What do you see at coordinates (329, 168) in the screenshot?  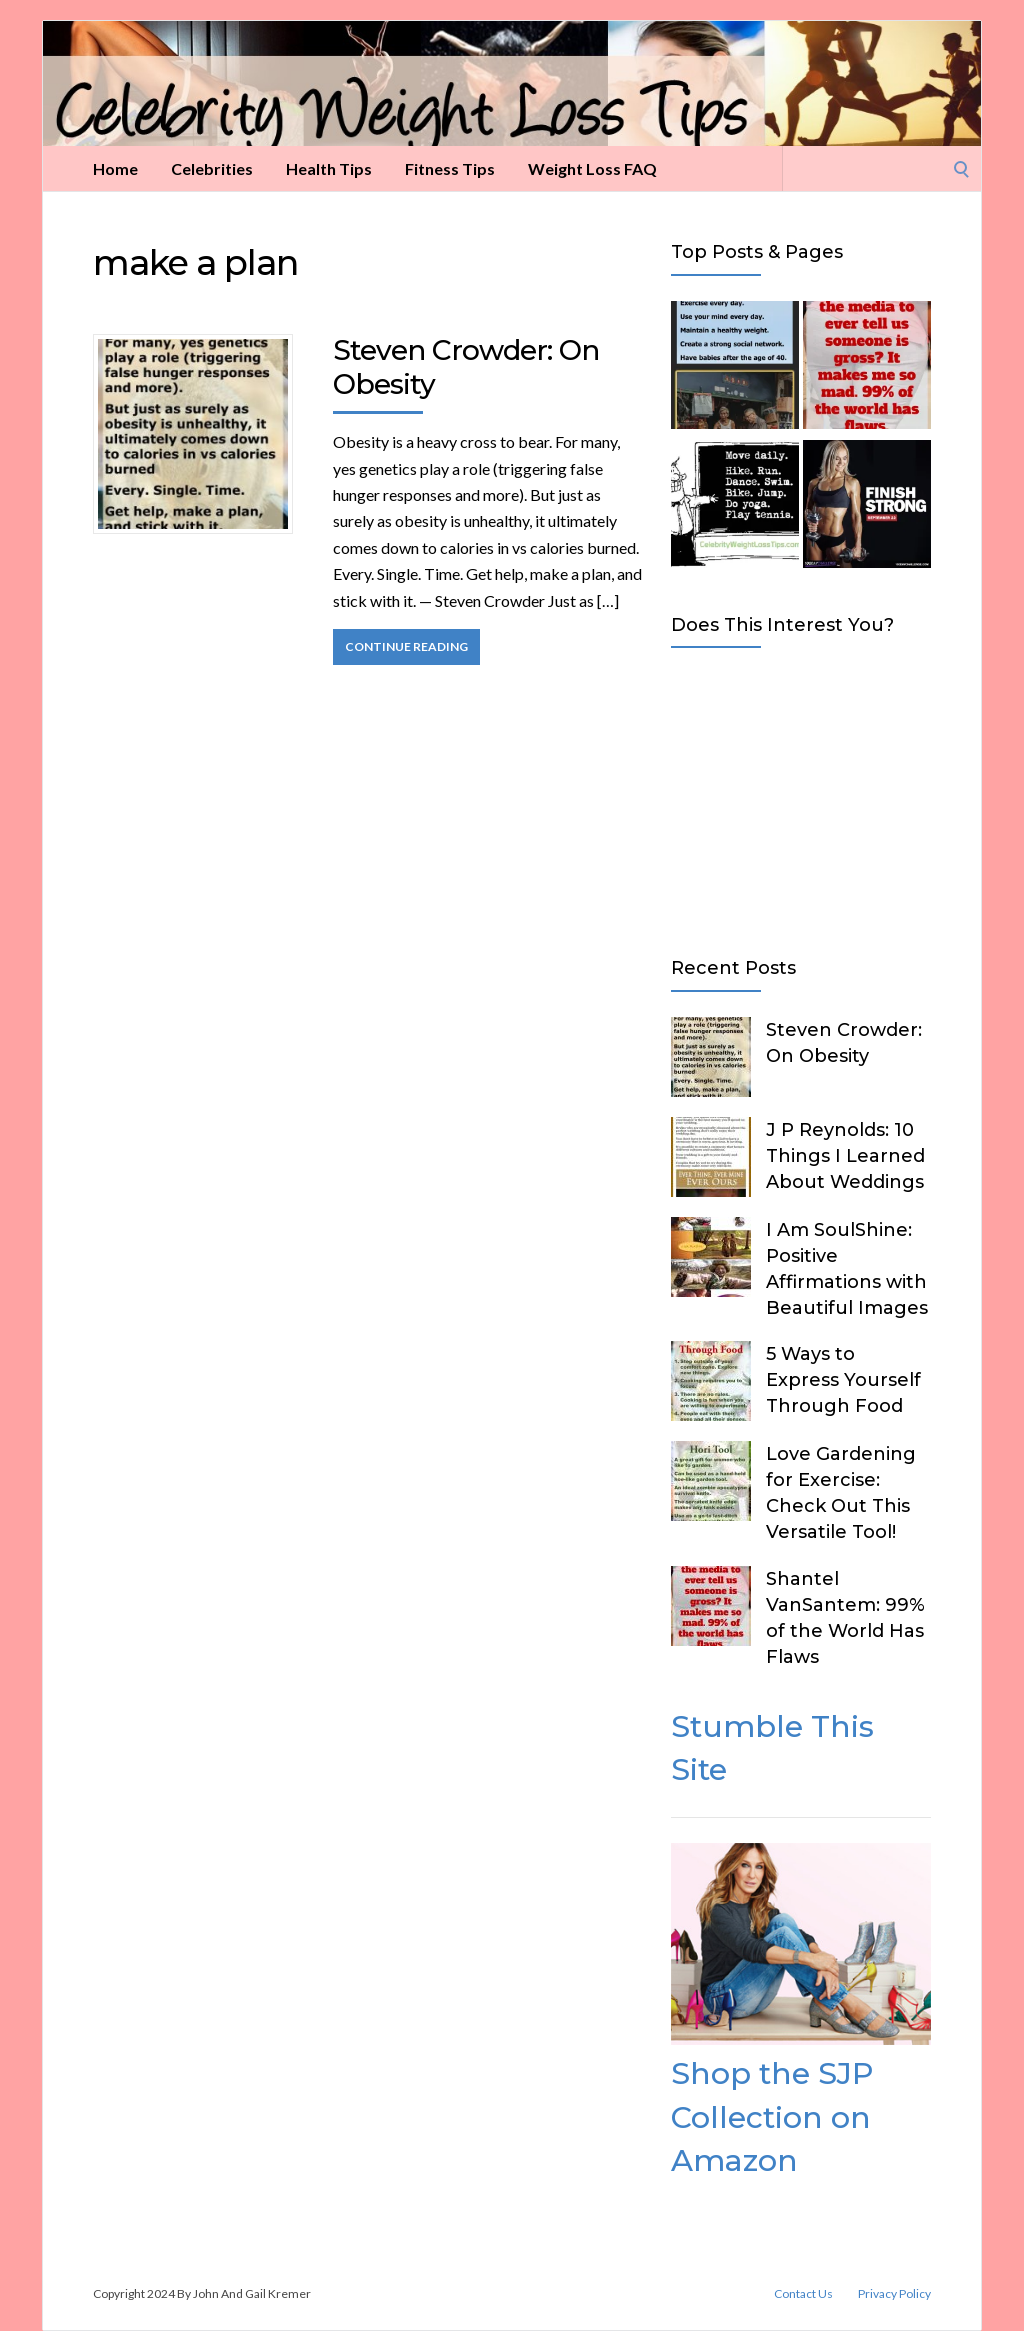 I see `Health Tips` at bounding box center [329, 168].